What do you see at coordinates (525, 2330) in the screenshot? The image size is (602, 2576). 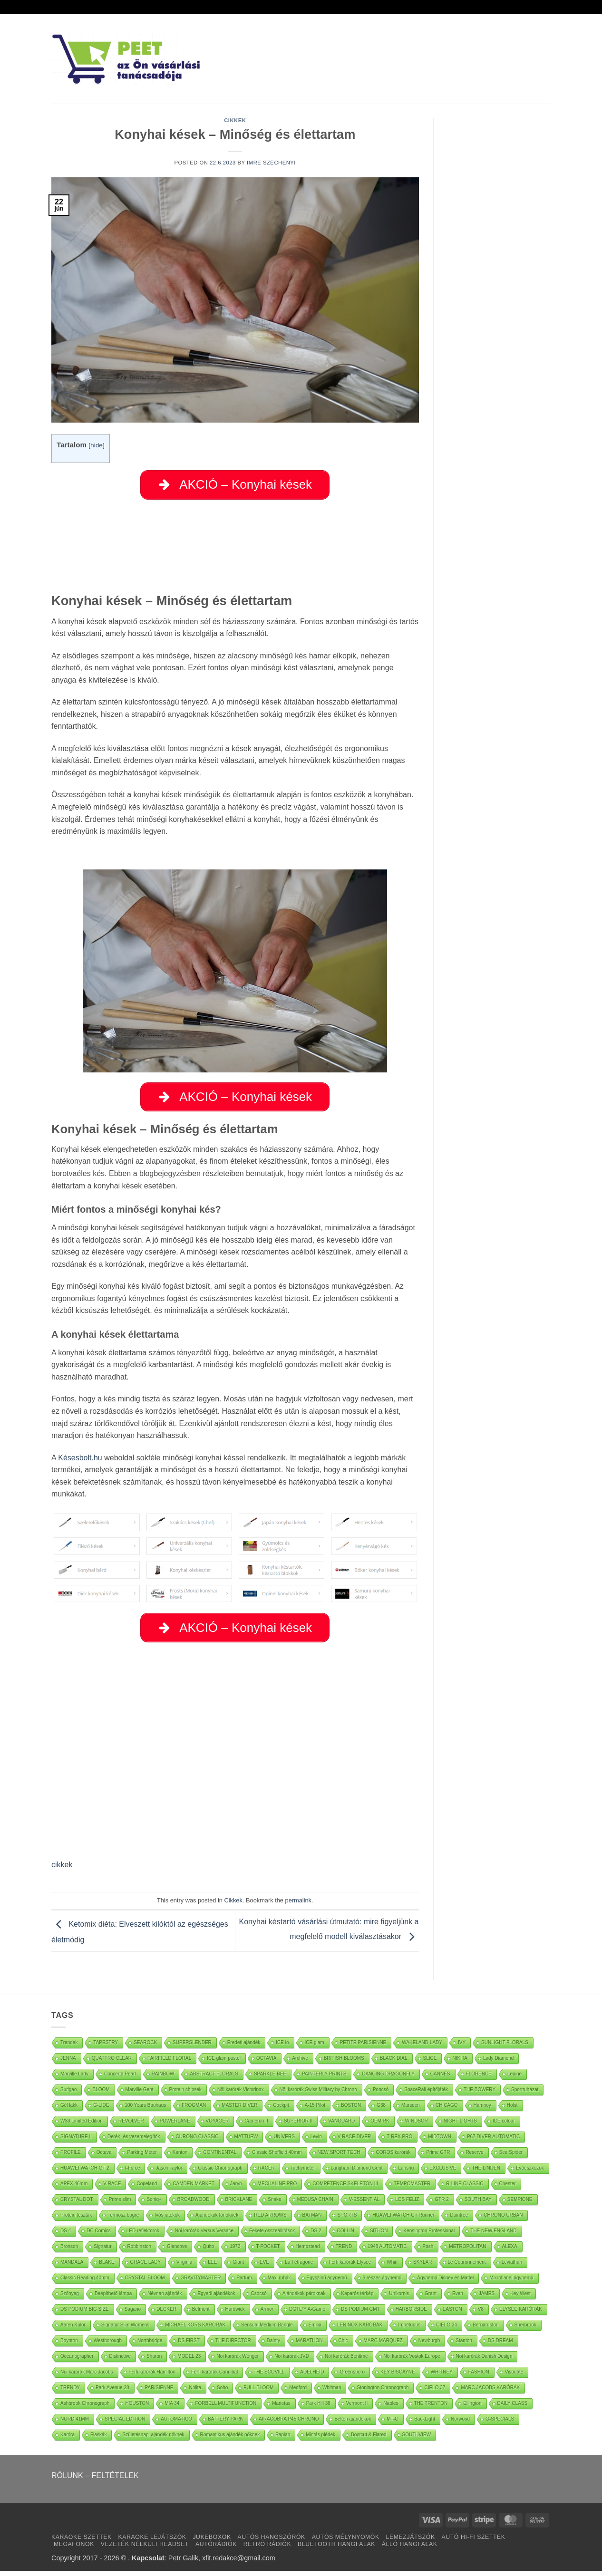 I see `Sherbrook` at bounding box center [525, 2330].